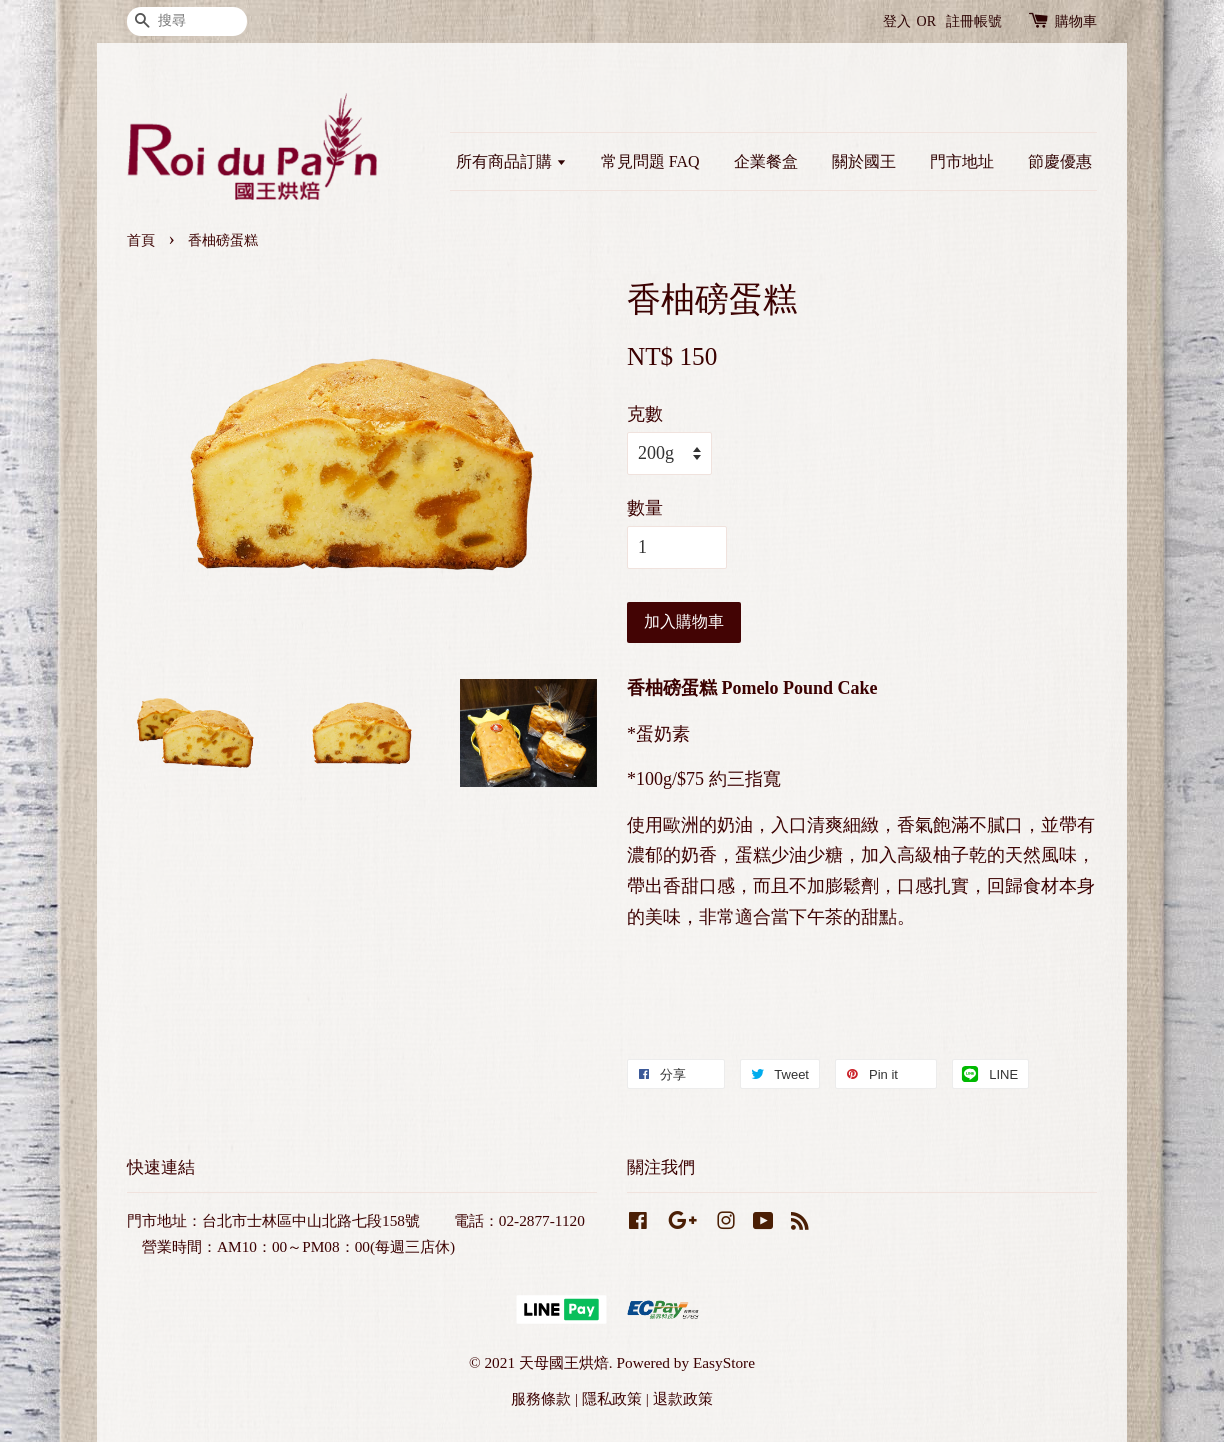  Describe the element at coordinates (650, 161) in the screenshot. I see `常見問題 FAQ` at that location.